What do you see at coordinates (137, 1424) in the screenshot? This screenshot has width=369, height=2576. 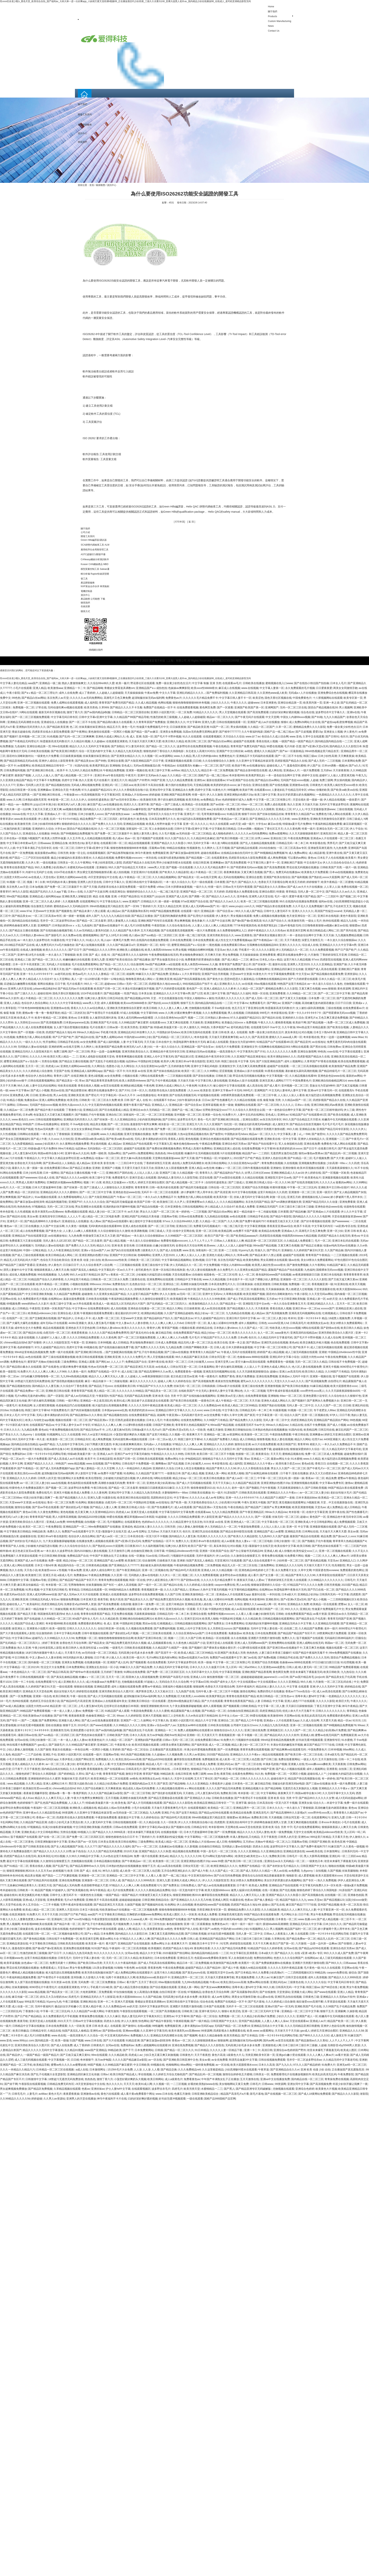 I see `小12萝8禁在线喷水观看` at bounding box center [137, 1424].